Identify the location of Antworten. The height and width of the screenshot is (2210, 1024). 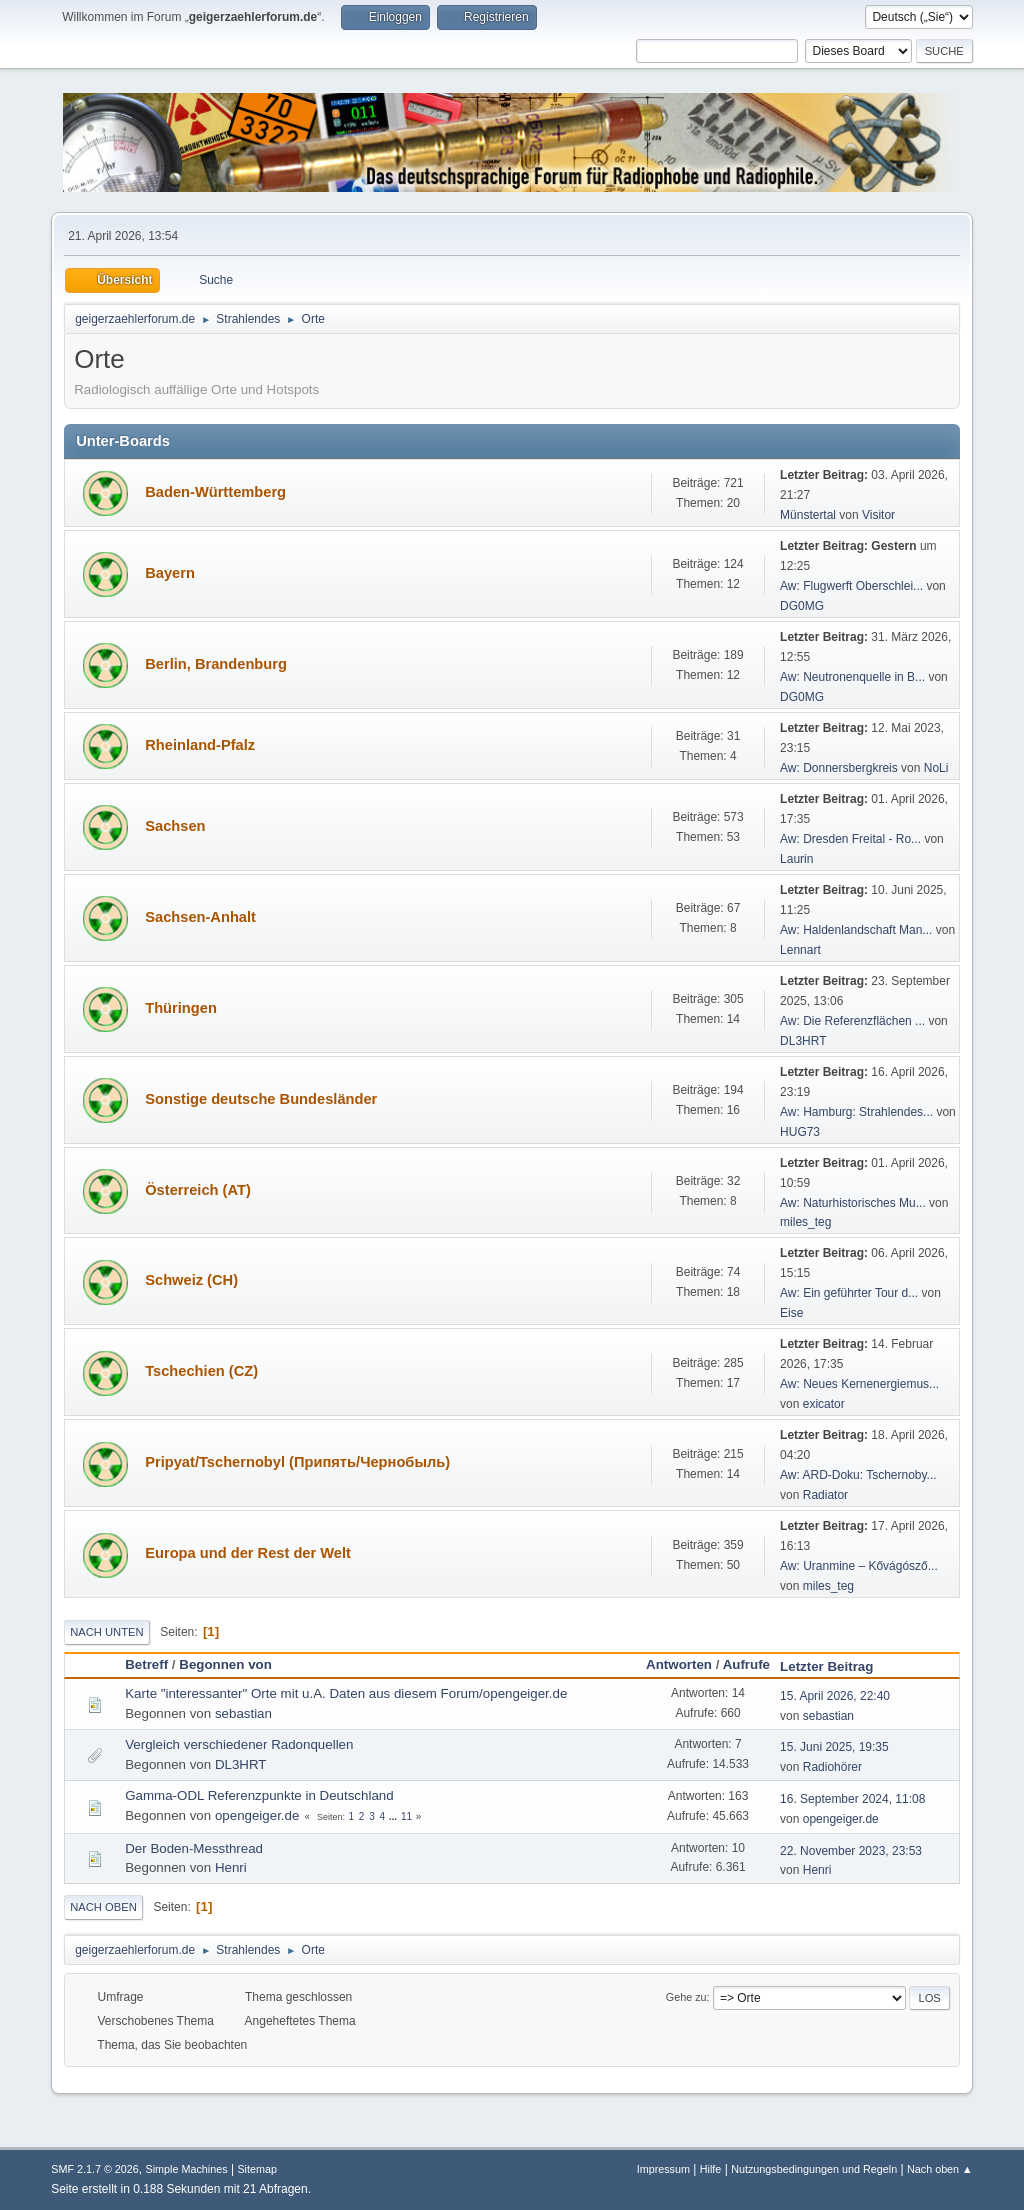
(679, 1664).